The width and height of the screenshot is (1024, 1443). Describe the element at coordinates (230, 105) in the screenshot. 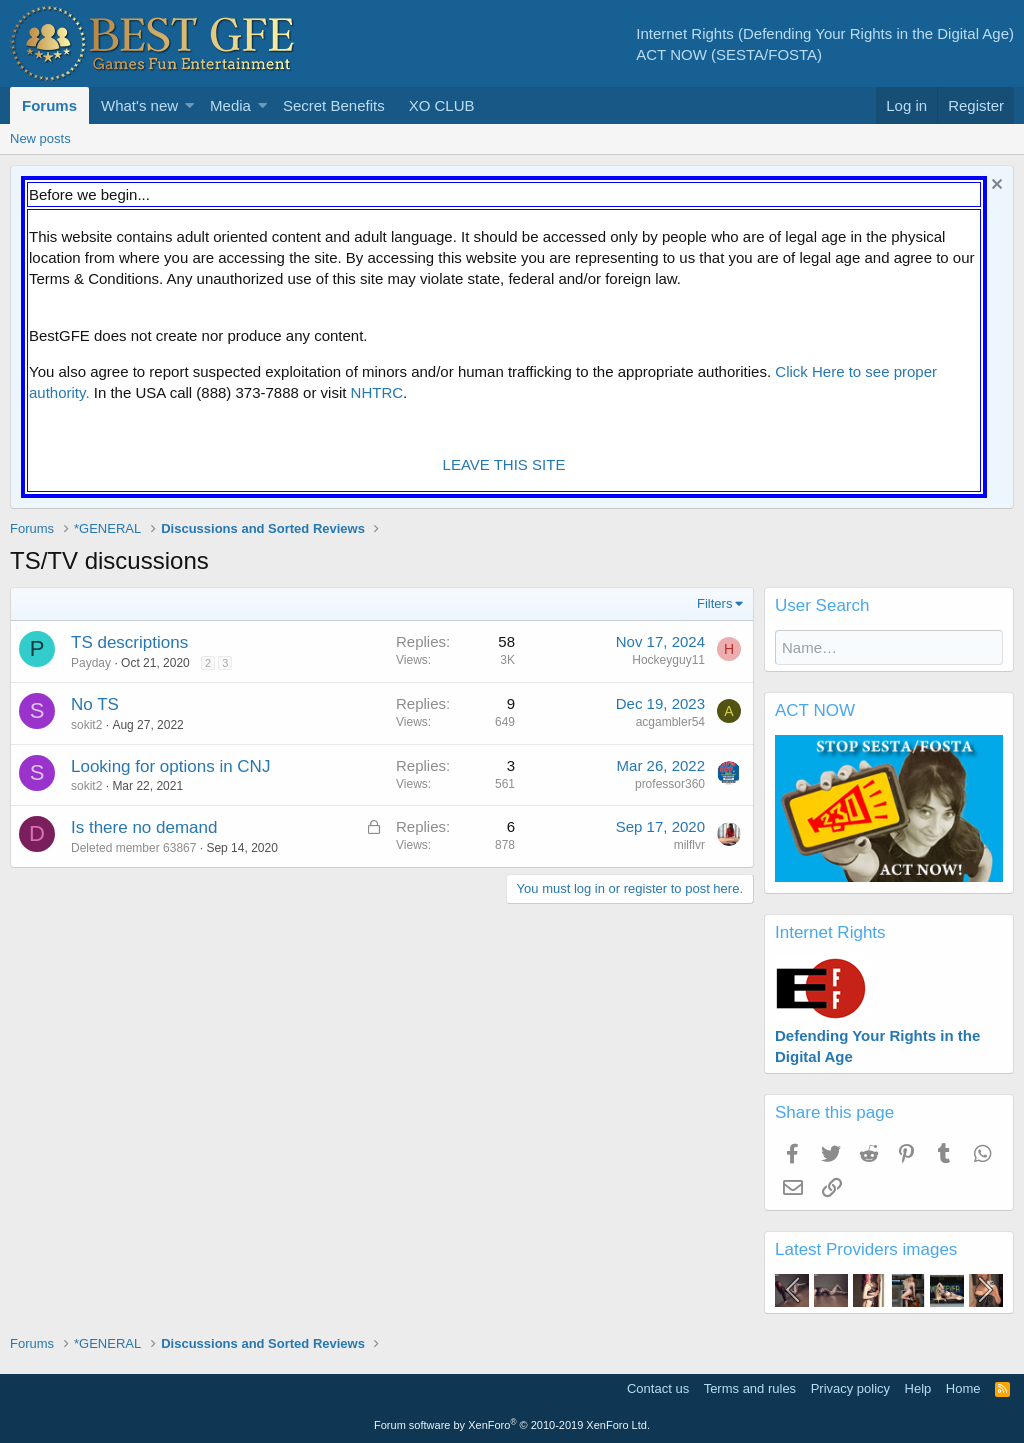

I see `Media` at that location.